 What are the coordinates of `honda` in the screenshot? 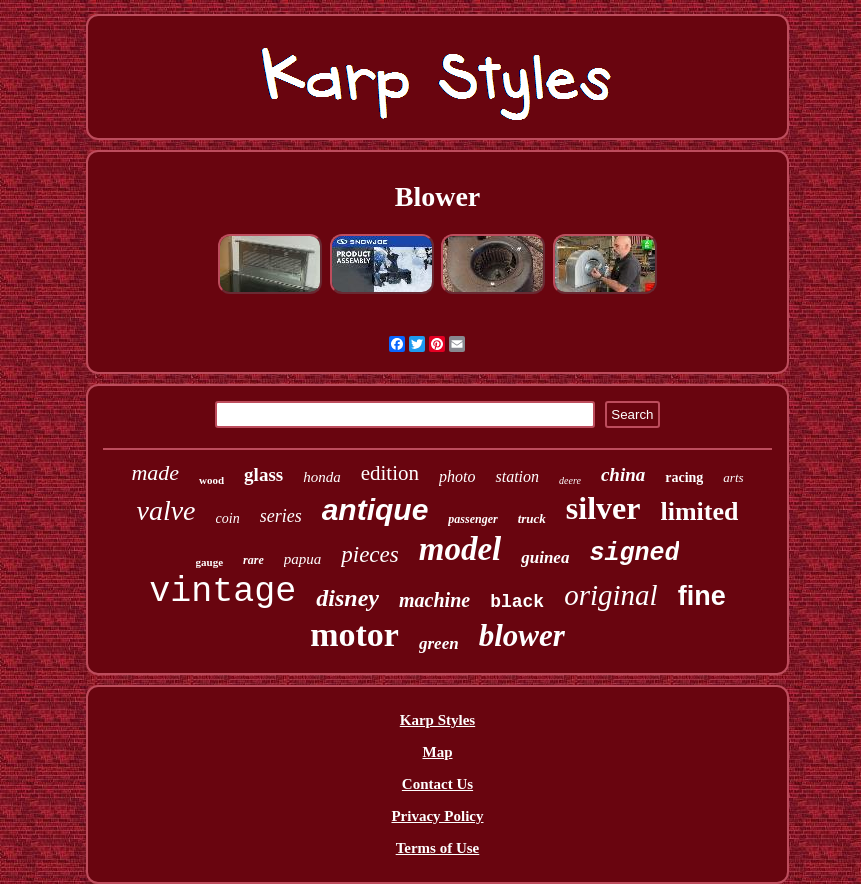 It's located at (322, 477).